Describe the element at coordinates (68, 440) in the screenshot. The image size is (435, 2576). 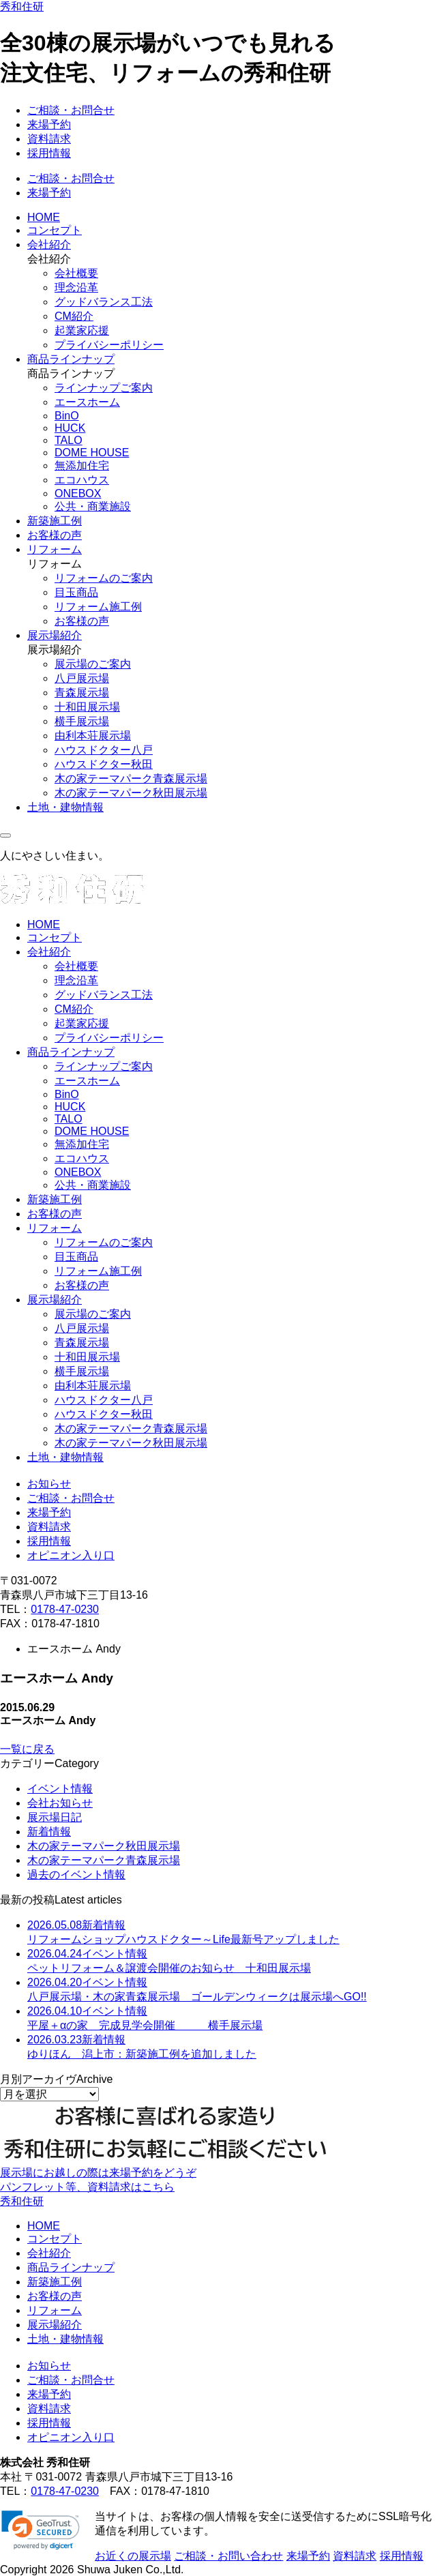
I see `TALO` at that location.